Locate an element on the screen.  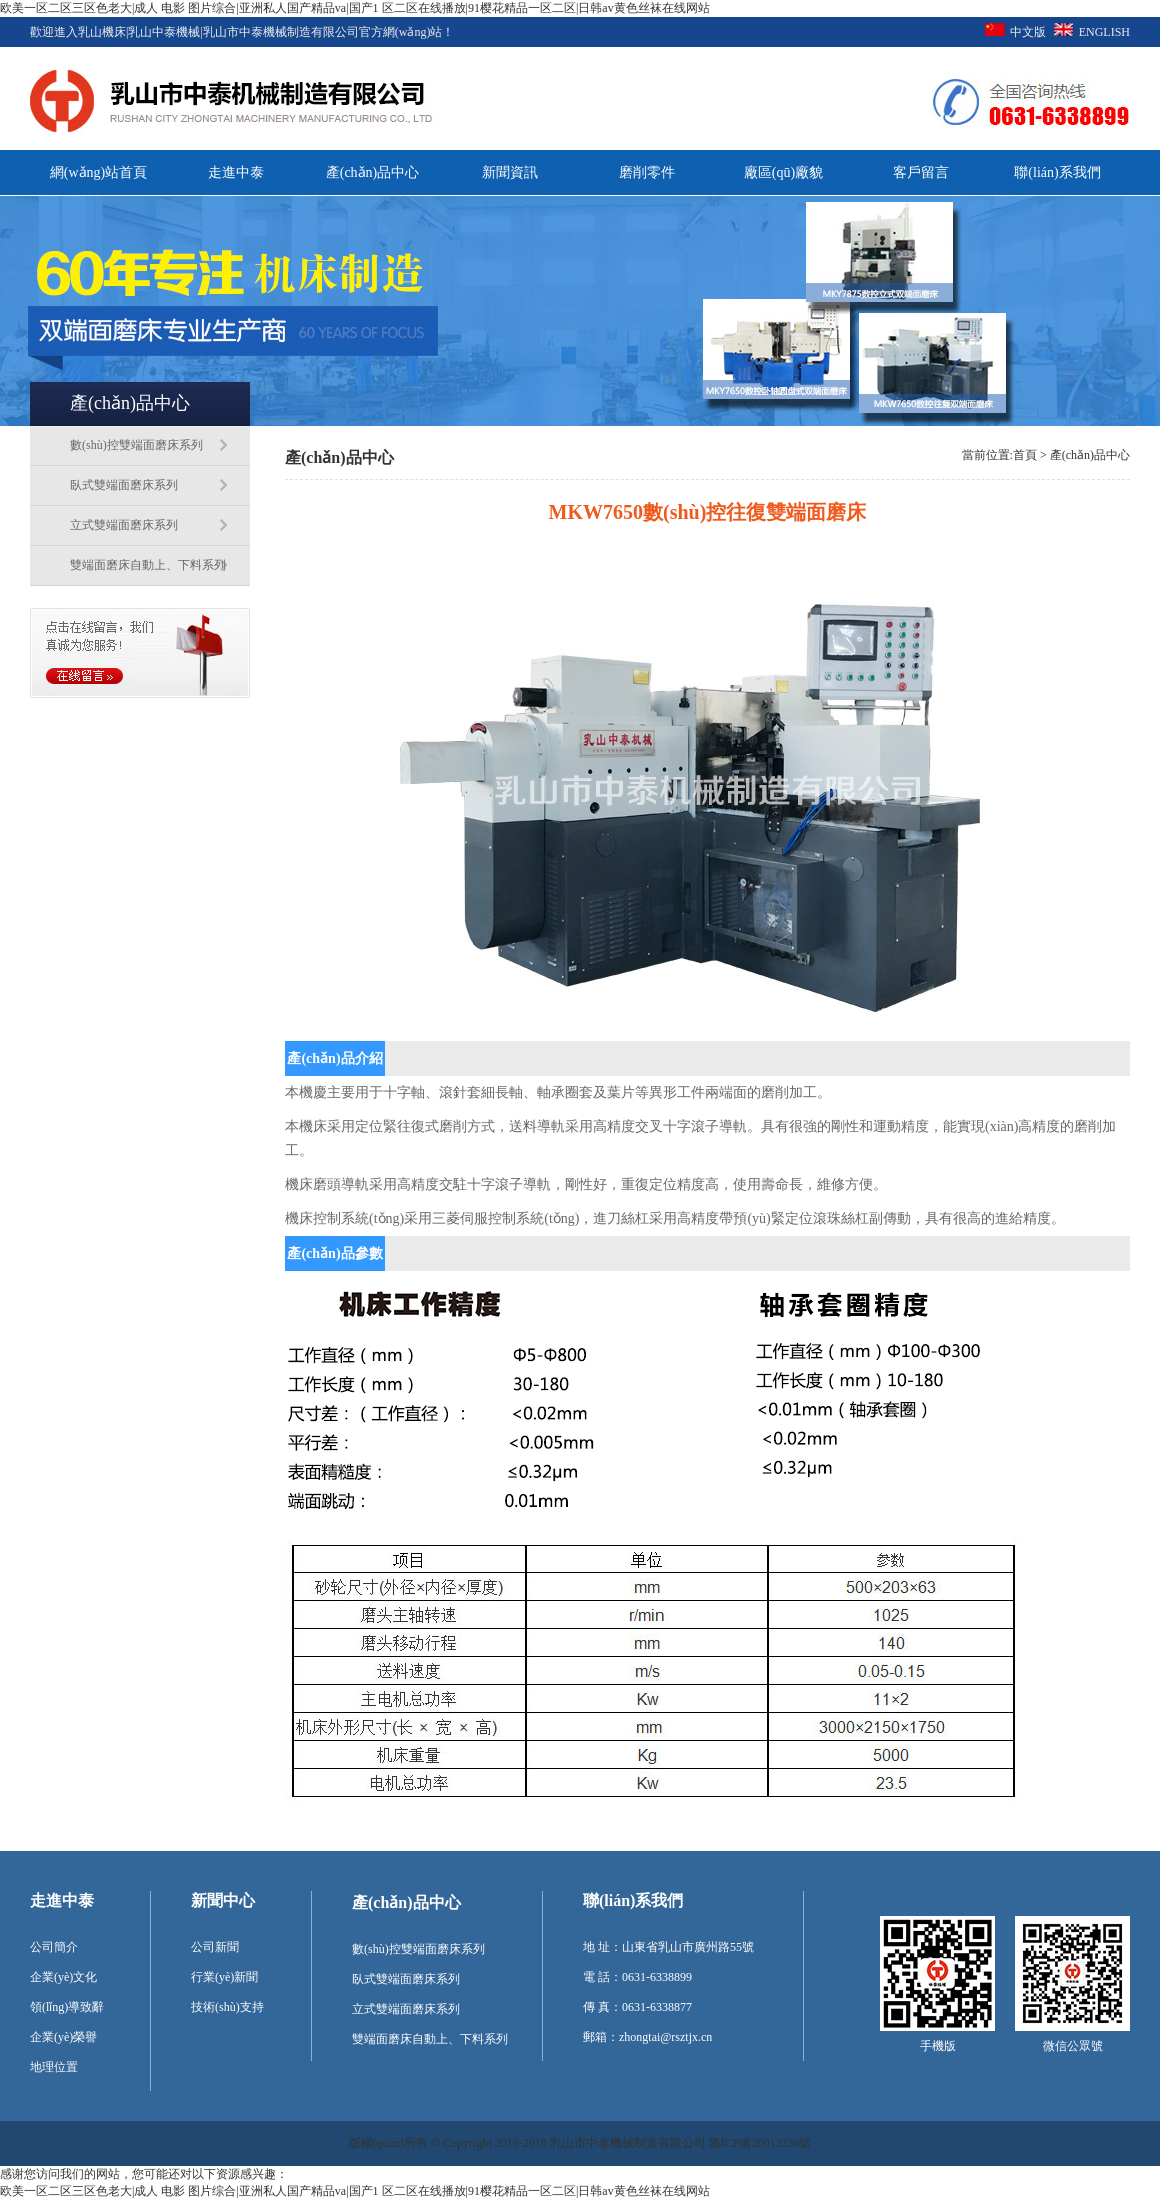
客戶留言 is located at coordinates (921, 172).